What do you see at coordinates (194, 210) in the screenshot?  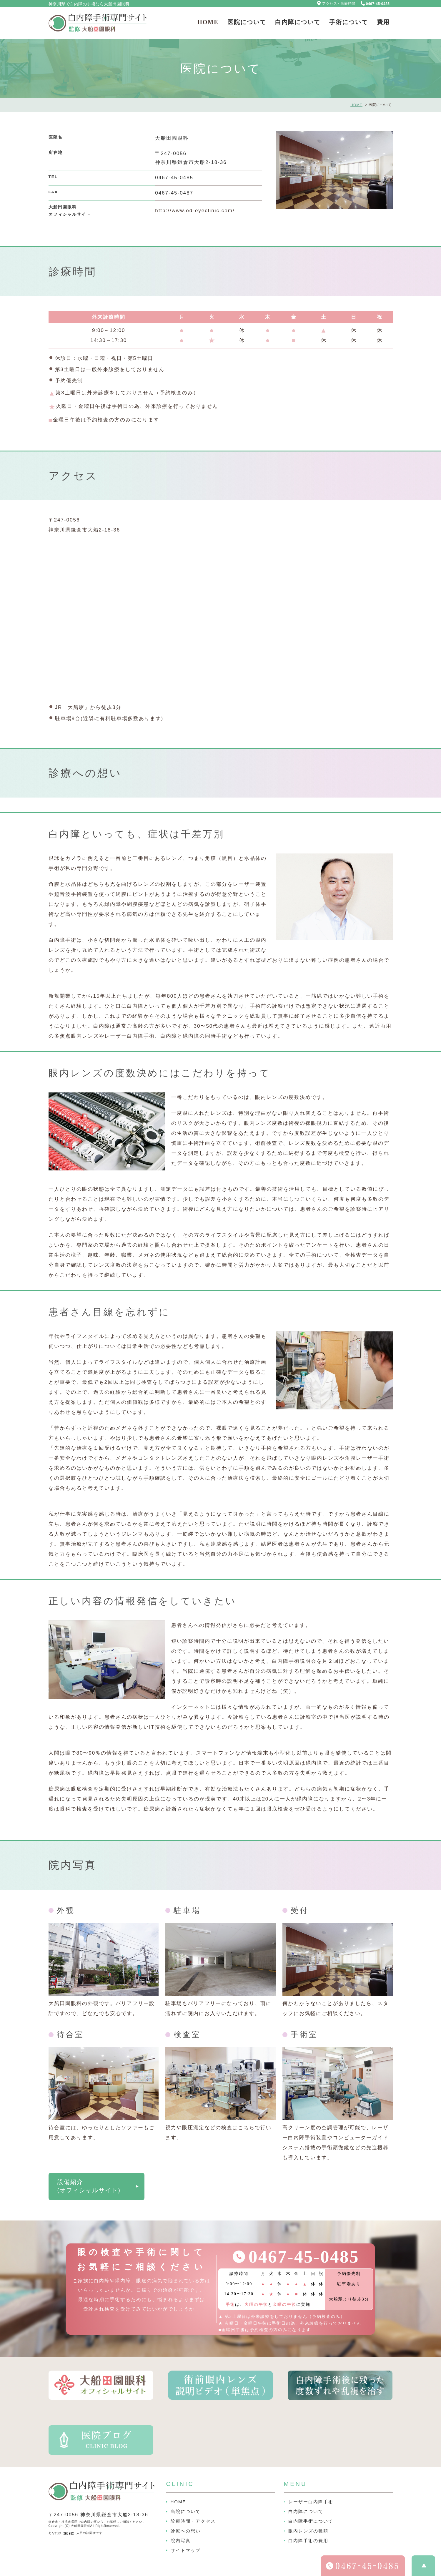 I see `http://www.od-eyeclinic.com/` at bounding box center [194, 210].